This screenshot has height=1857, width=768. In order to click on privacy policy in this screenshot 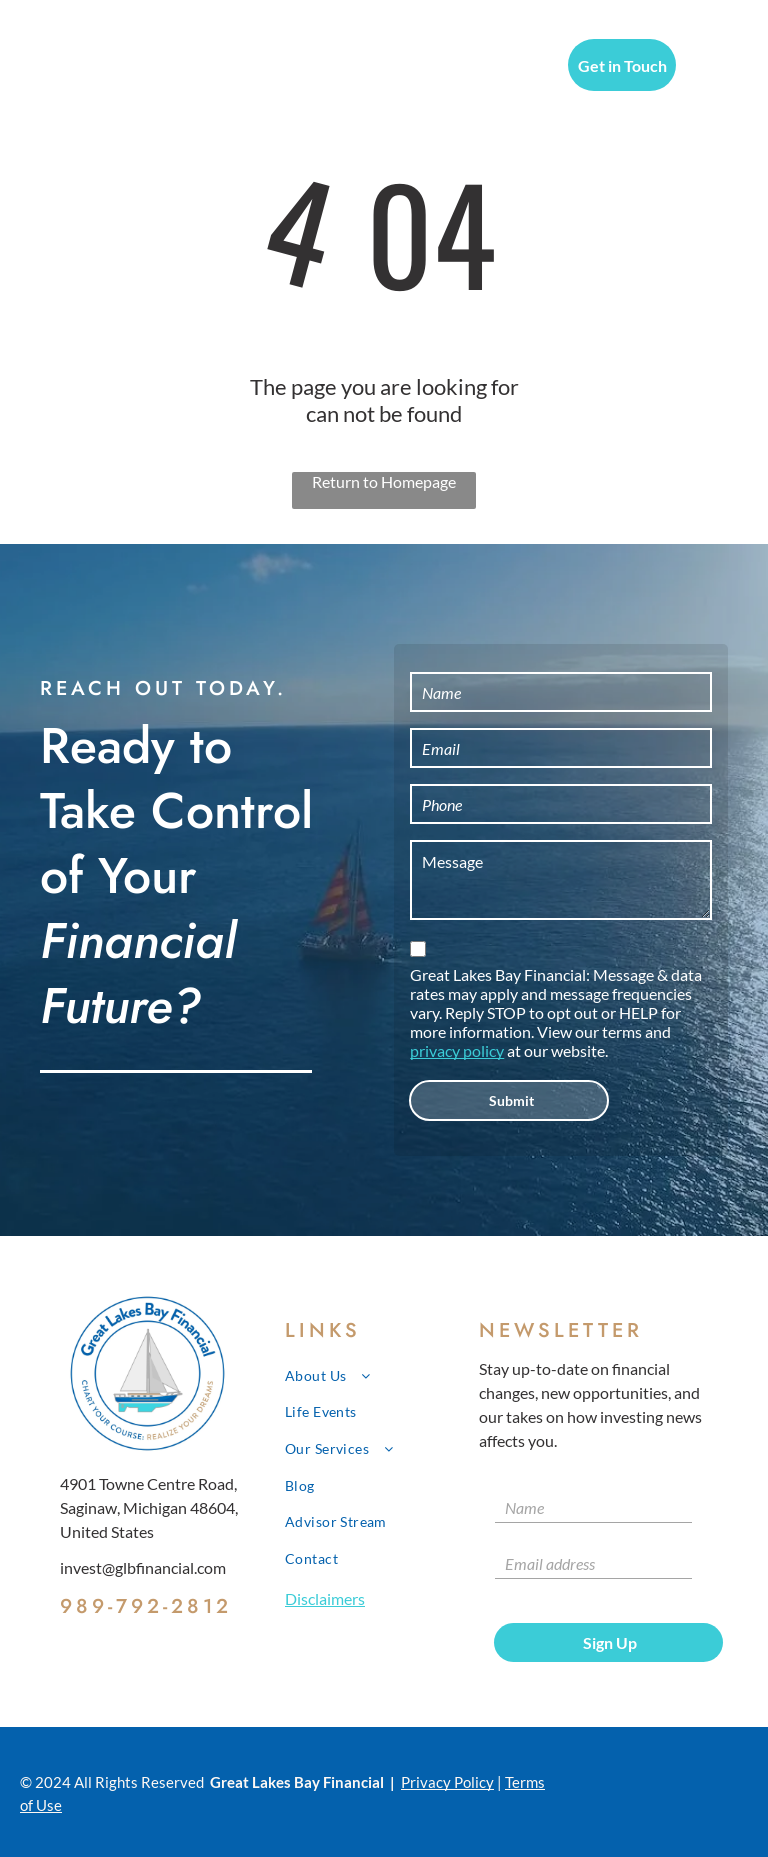, I will do `click(457, 1050)`.